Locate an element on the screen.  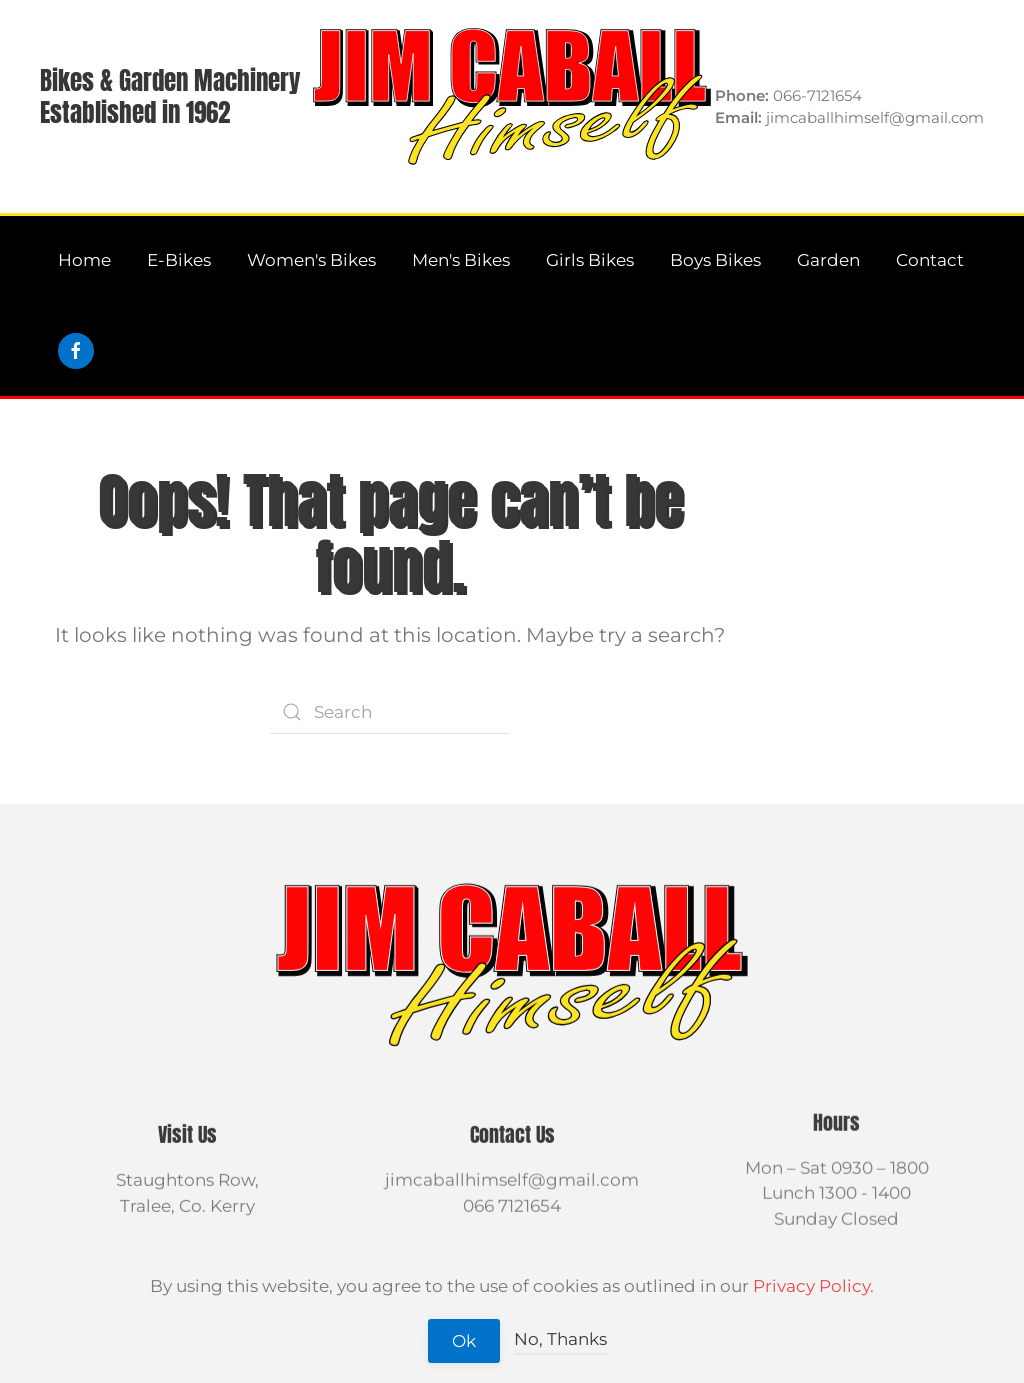
Home is located at coordinates (84, 260).